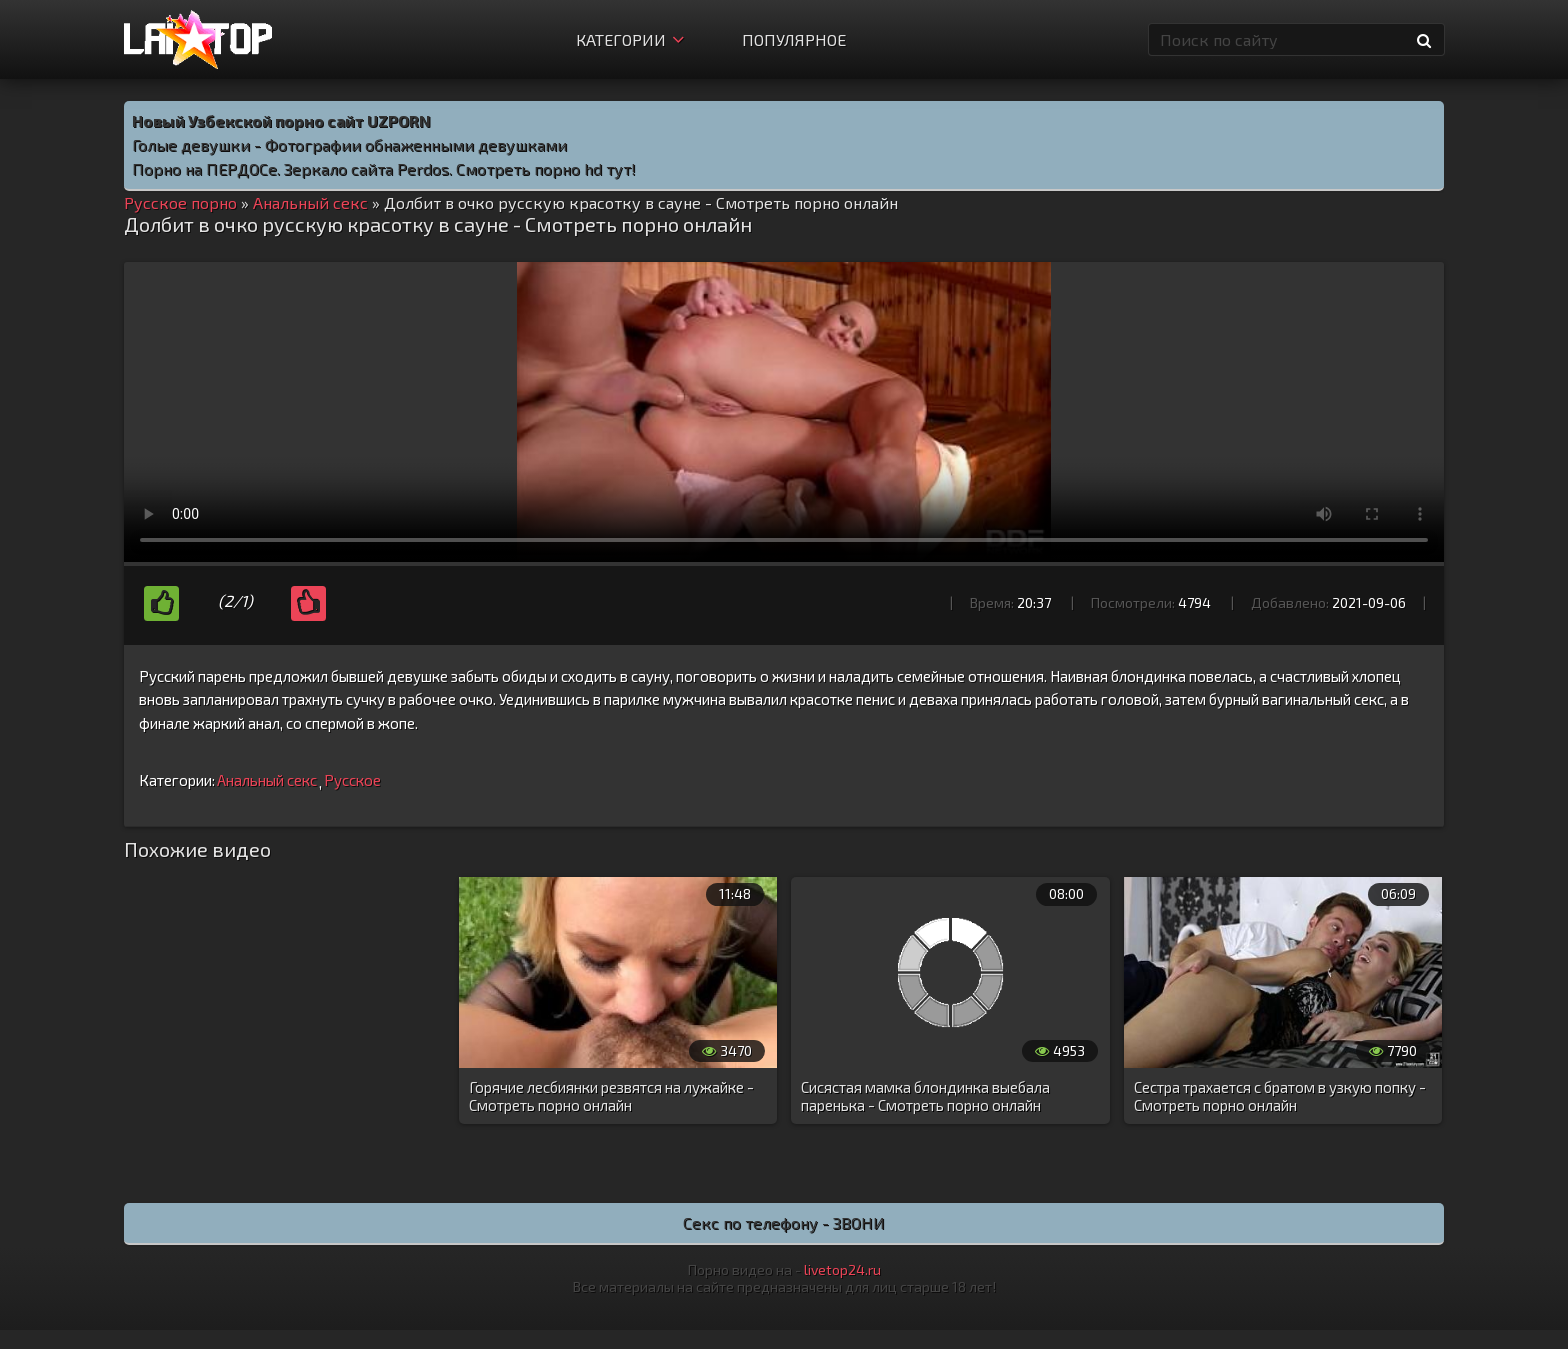 The width and height of the screenshot is (1568, 1349). I want to click on Анальный секс, so click(267, 780).